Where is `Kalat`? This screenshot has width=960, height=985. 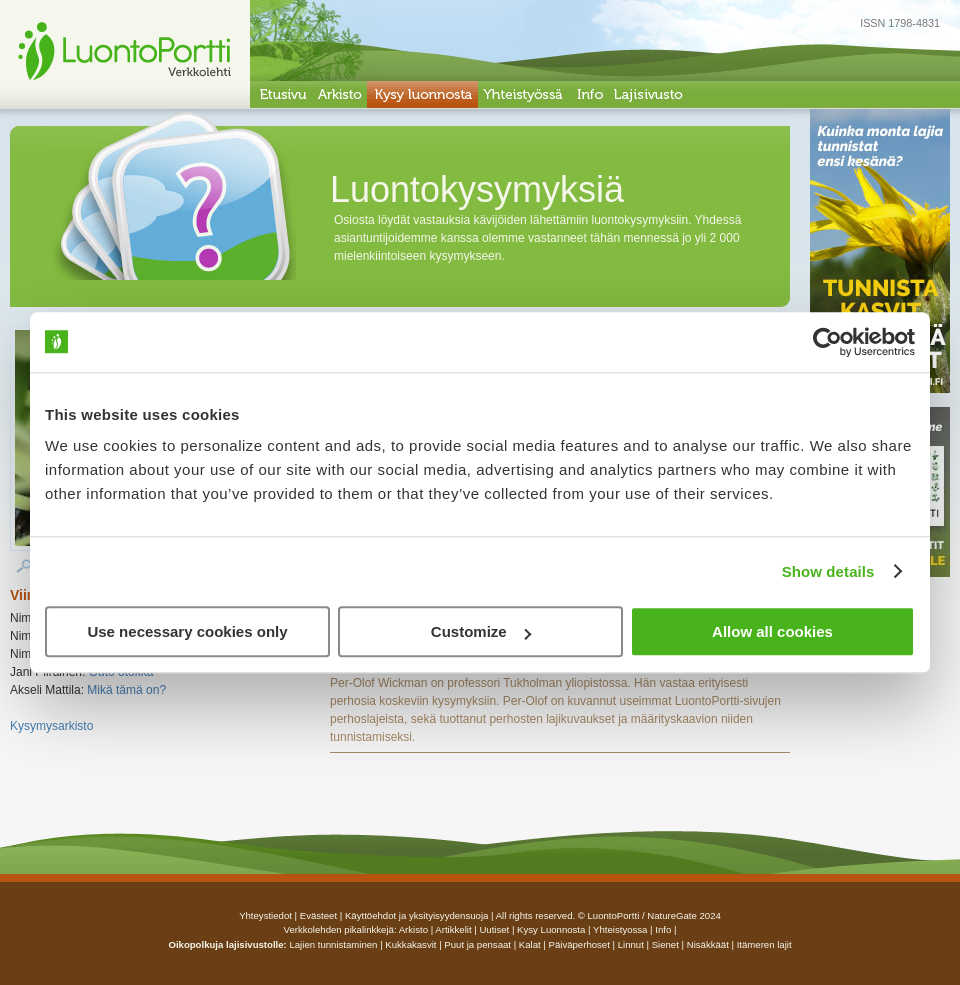
Kalat is located at coordinates (530, 944).